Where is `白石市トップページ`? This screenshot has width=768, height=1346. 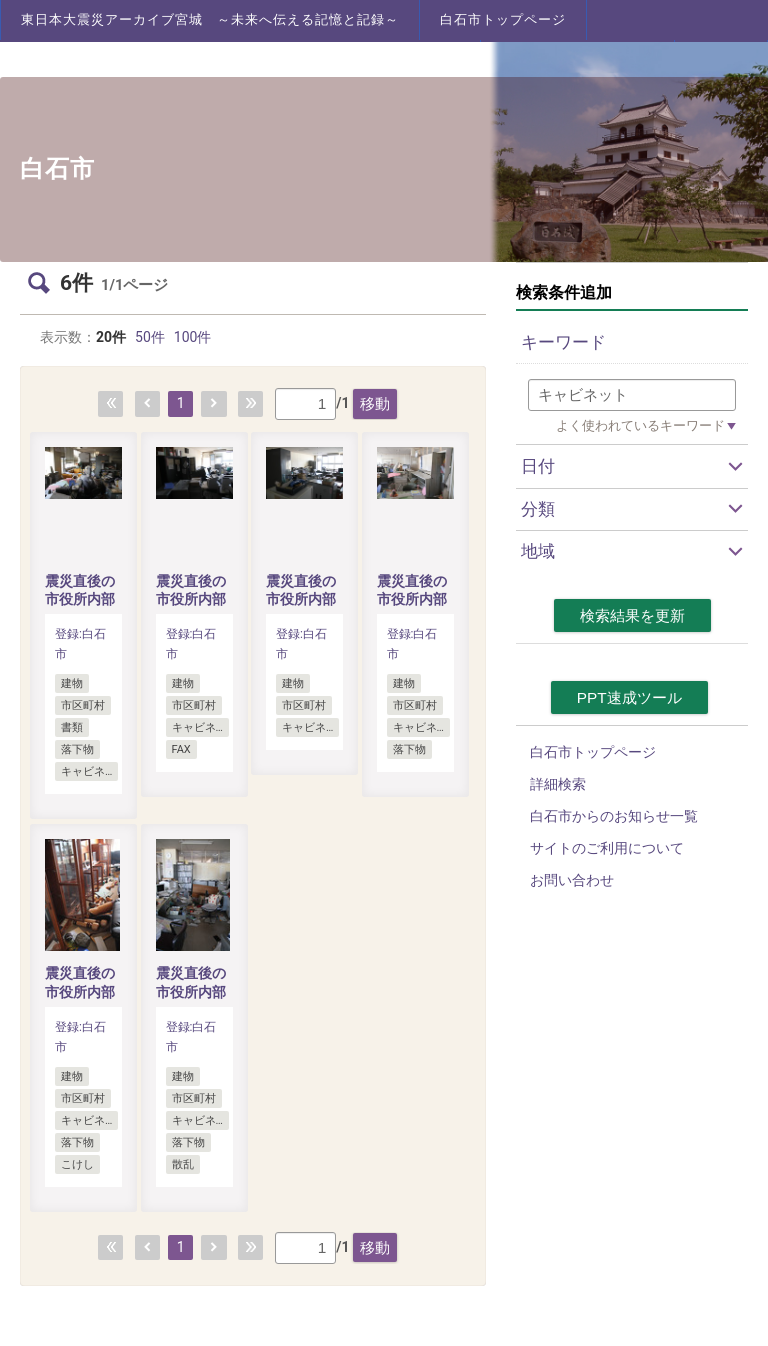 白石市トップページ is located at coordinates (503, 19).